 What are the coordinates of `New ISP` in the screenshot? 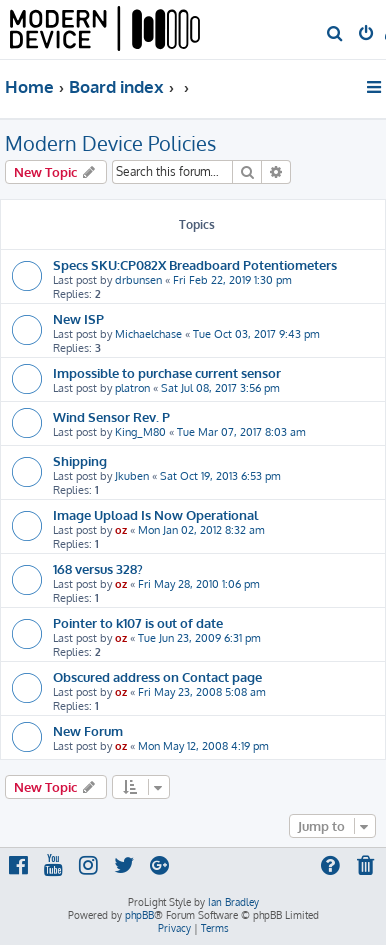 It's located at (78, 318).